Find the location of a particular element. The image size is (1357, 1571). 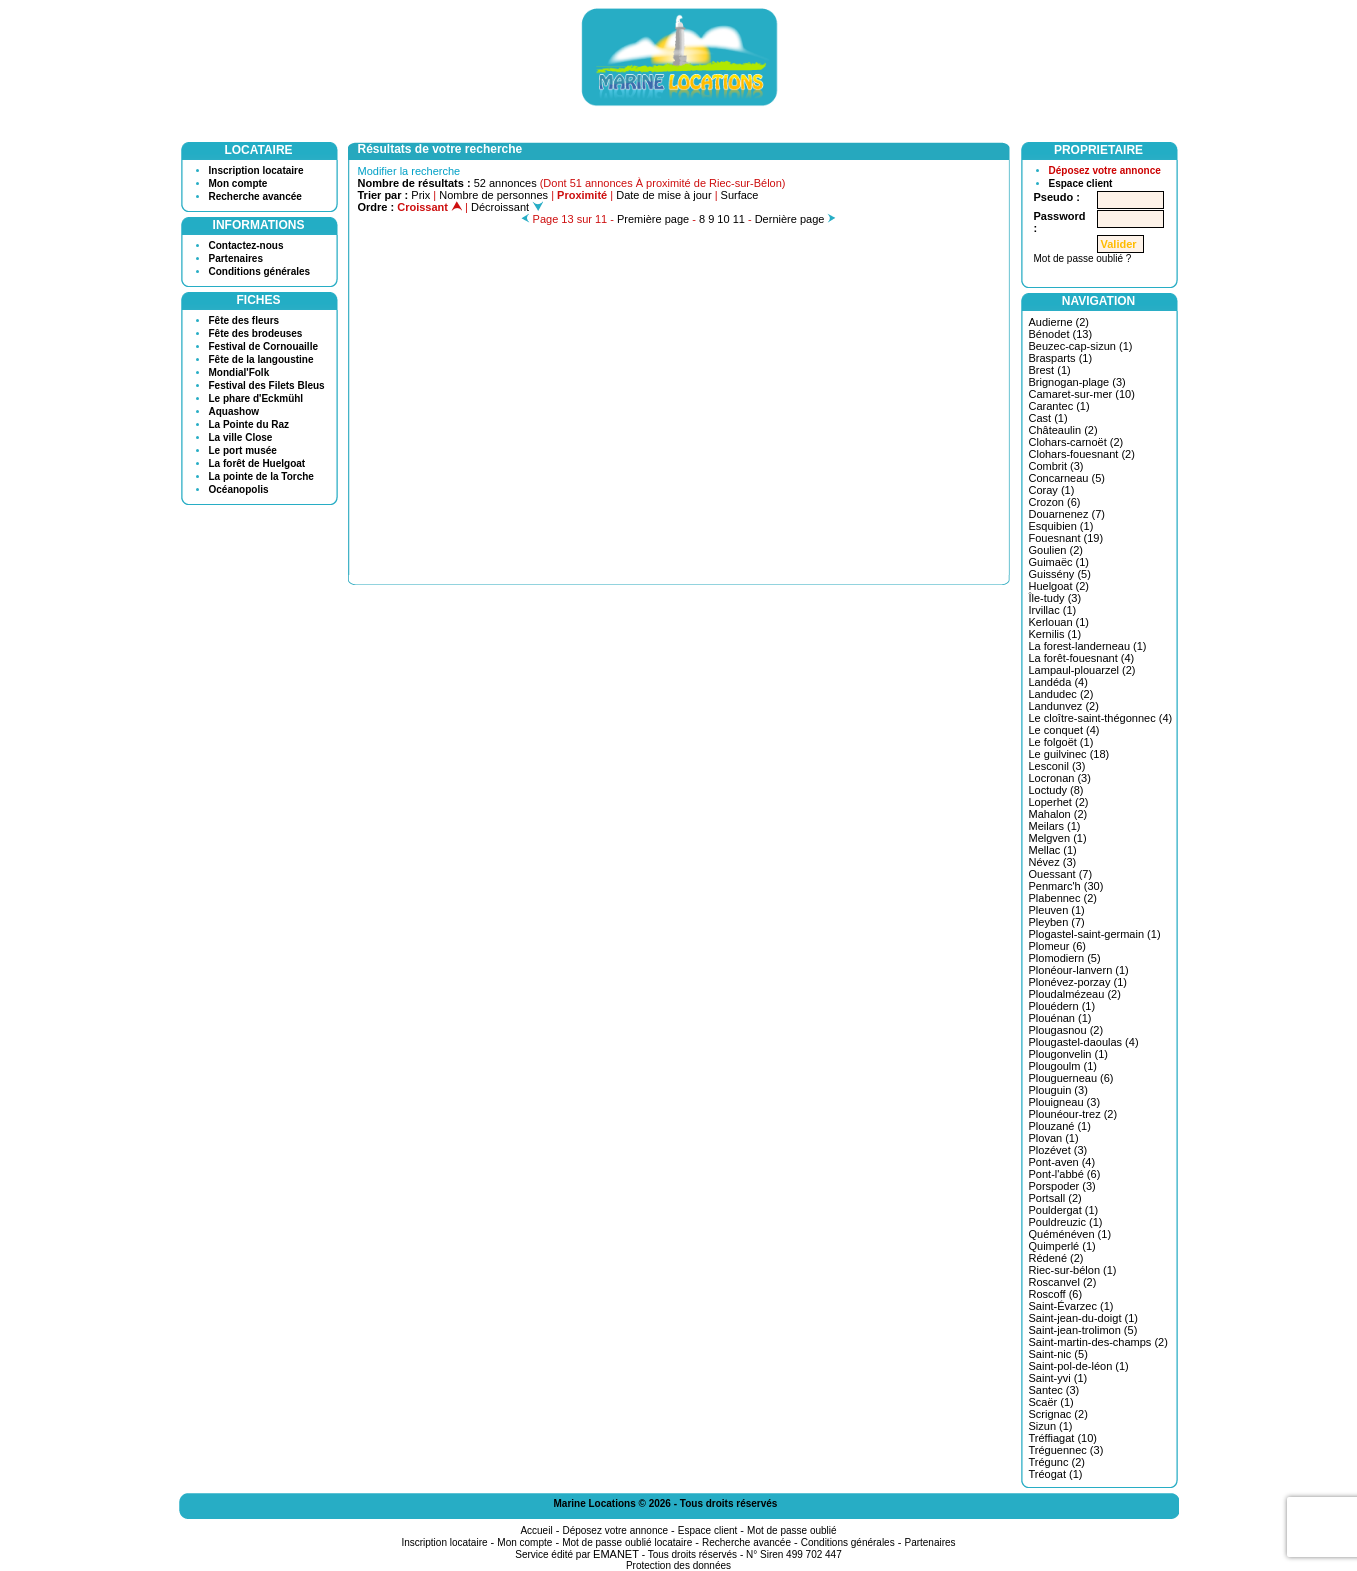

Santec (3) is located at coordinates (1054, 1390).